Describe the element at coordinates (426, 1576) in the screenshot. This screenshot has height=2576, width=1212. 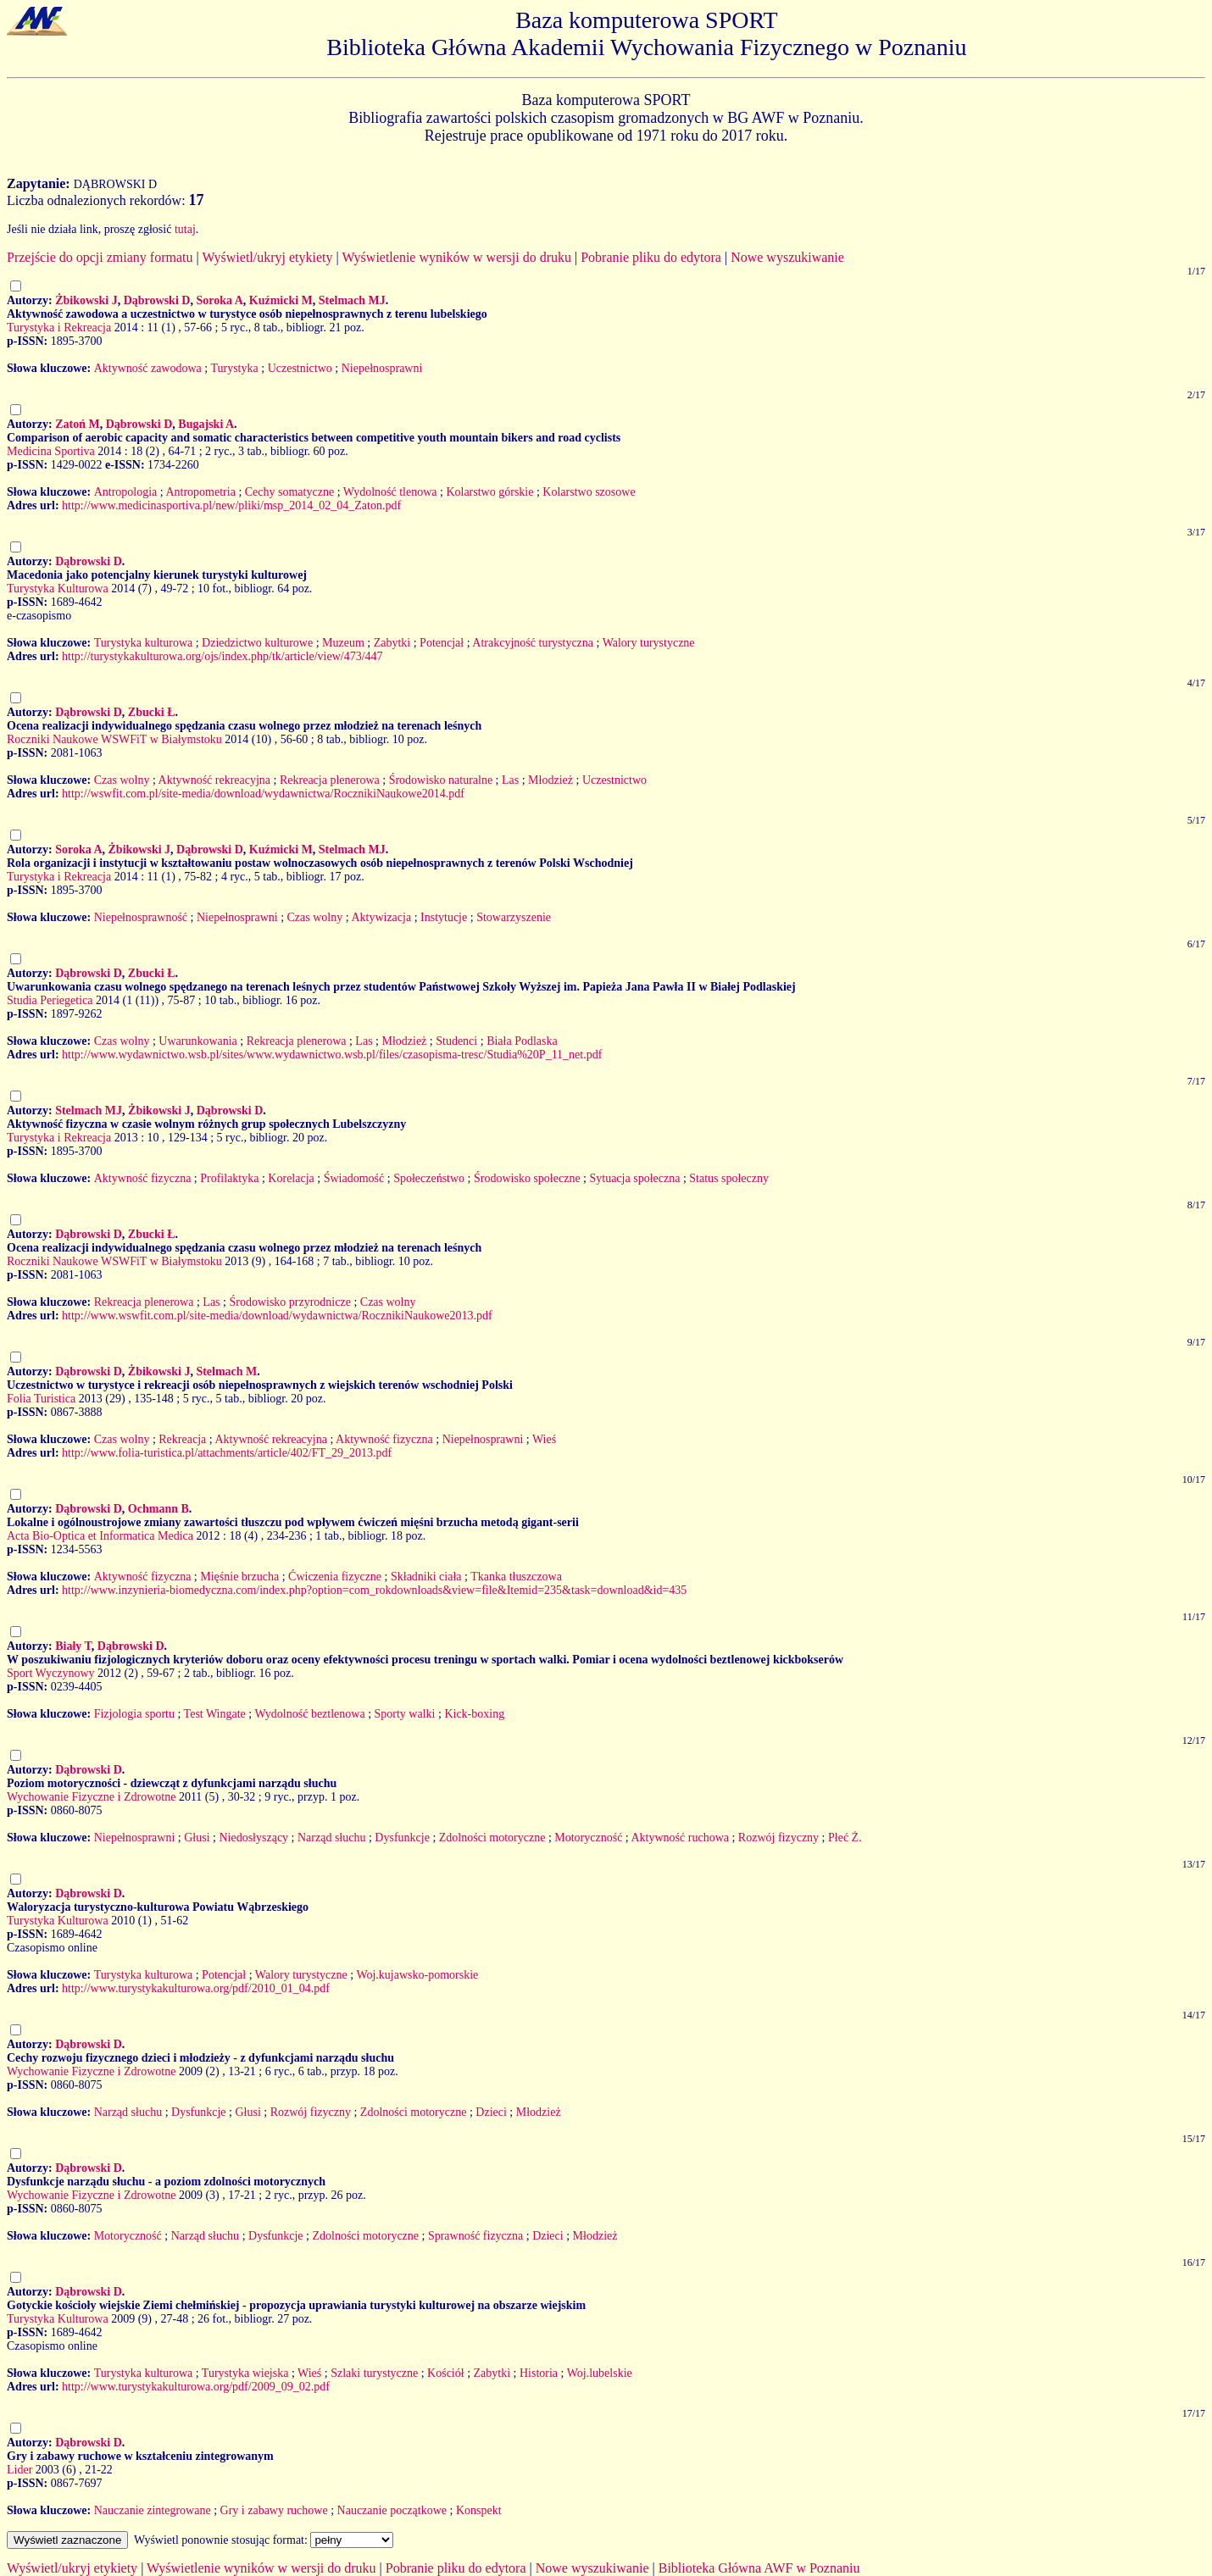
I see `Składniki ciała` at that location.